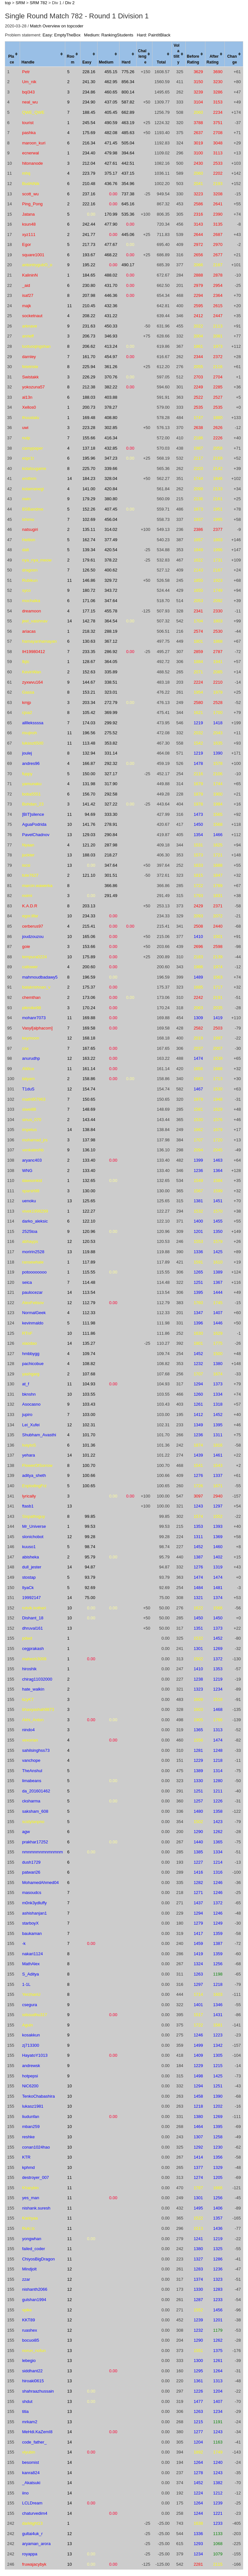  What do you see at coordinates (110, 387) in the screenshot?
I see `382.22` at bounding box center [110, 387].